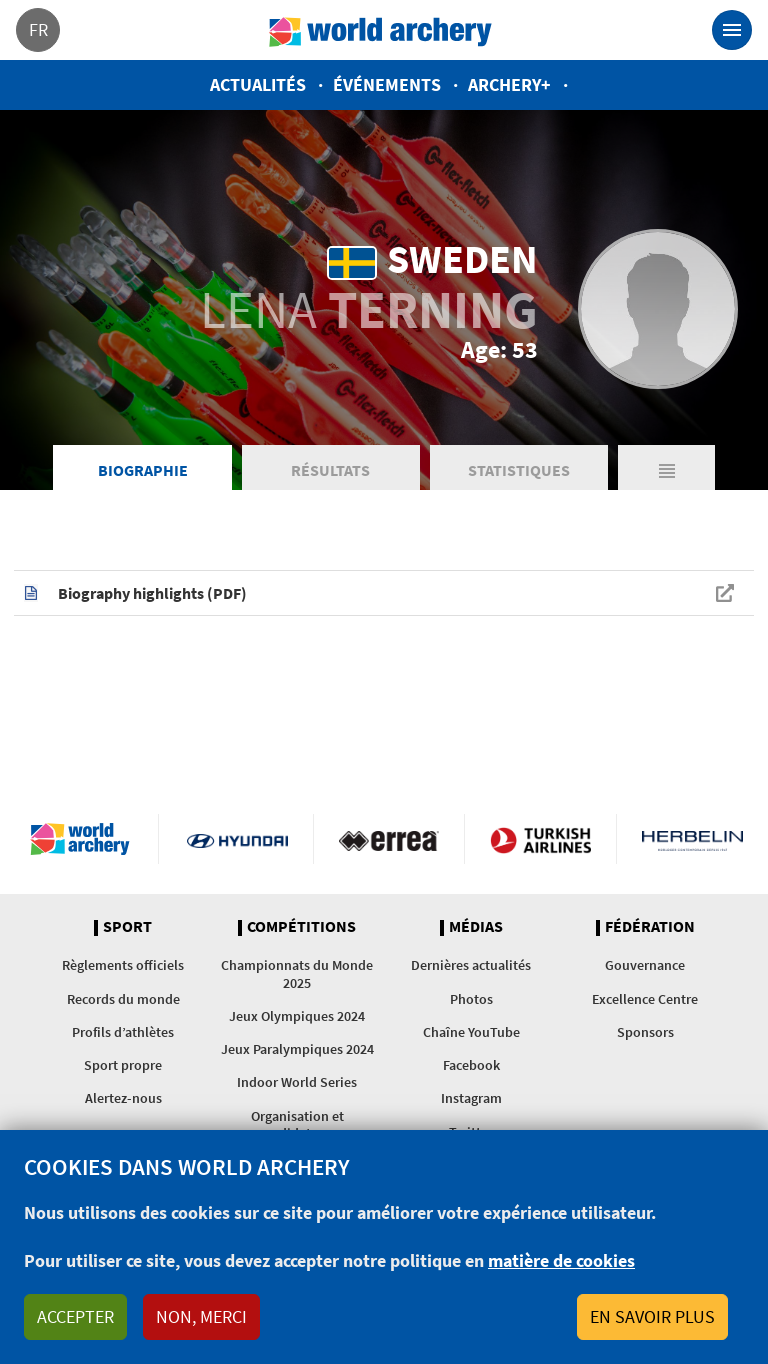  What do you see at coordinates (297, 1016) in the screenshot?
I see `Jeux Olympiques 2024` at bounding box center [297, 1016].